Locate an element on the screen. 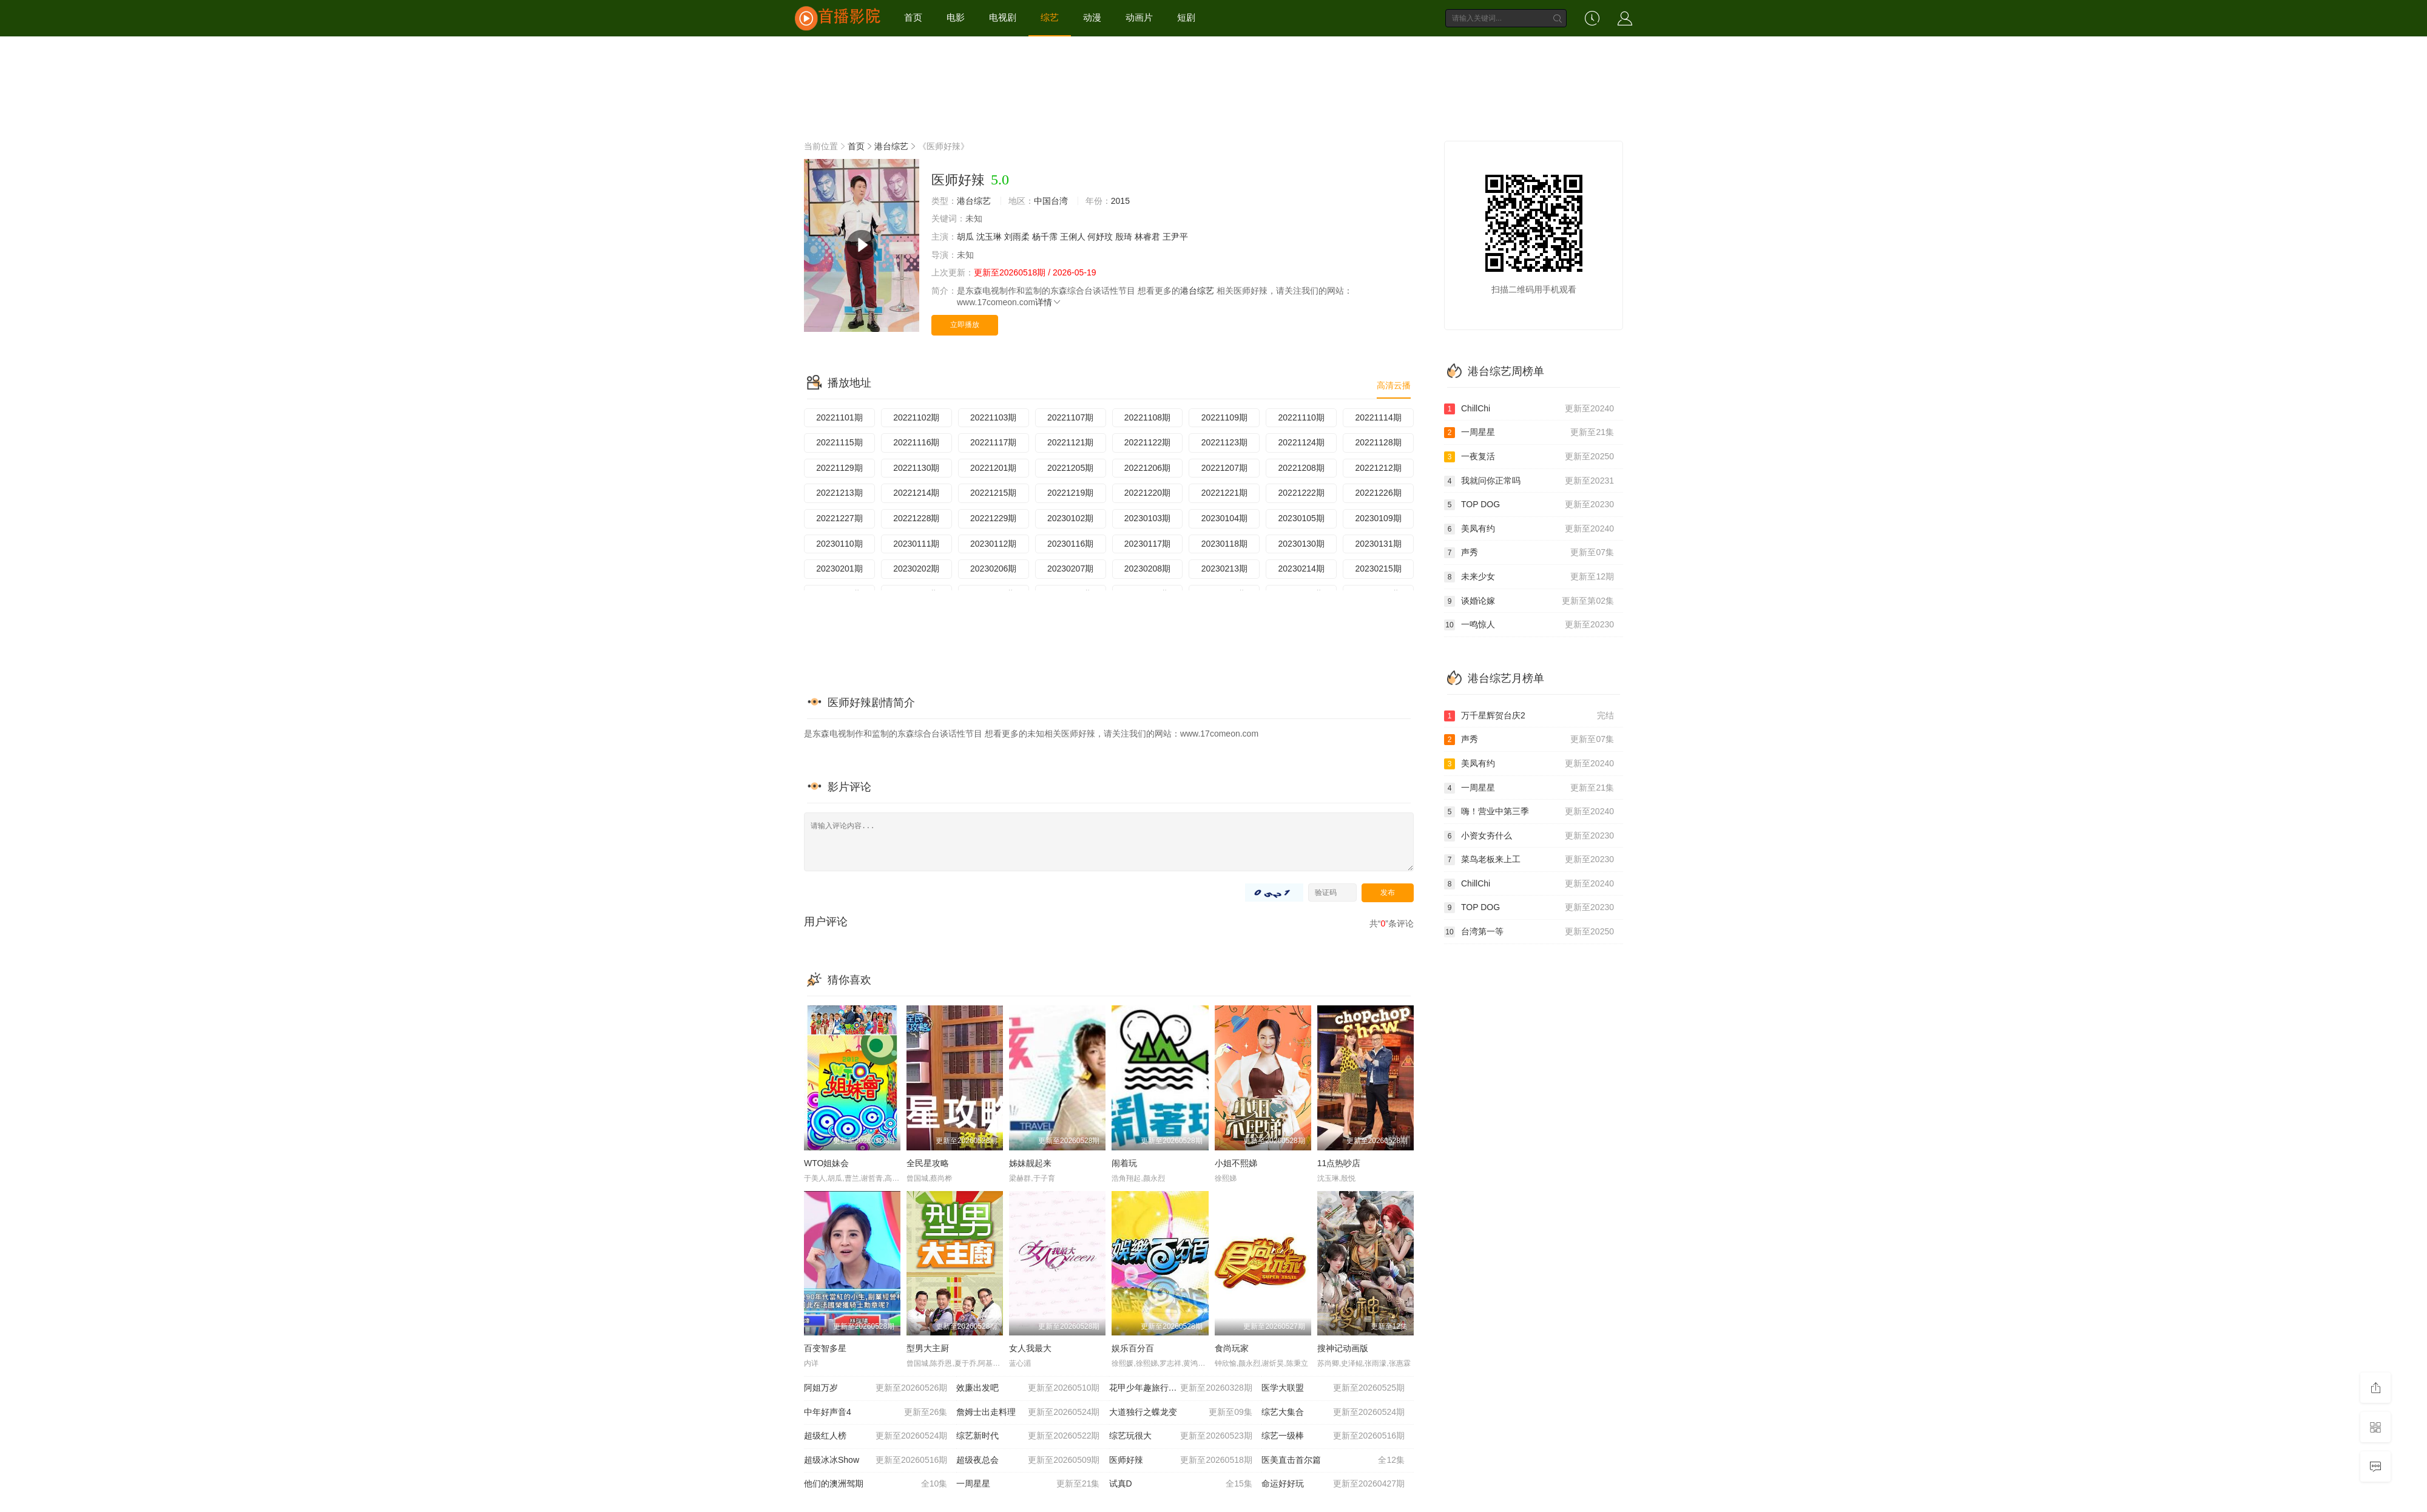  美凤有约 is located at coordinates (1529, 529).